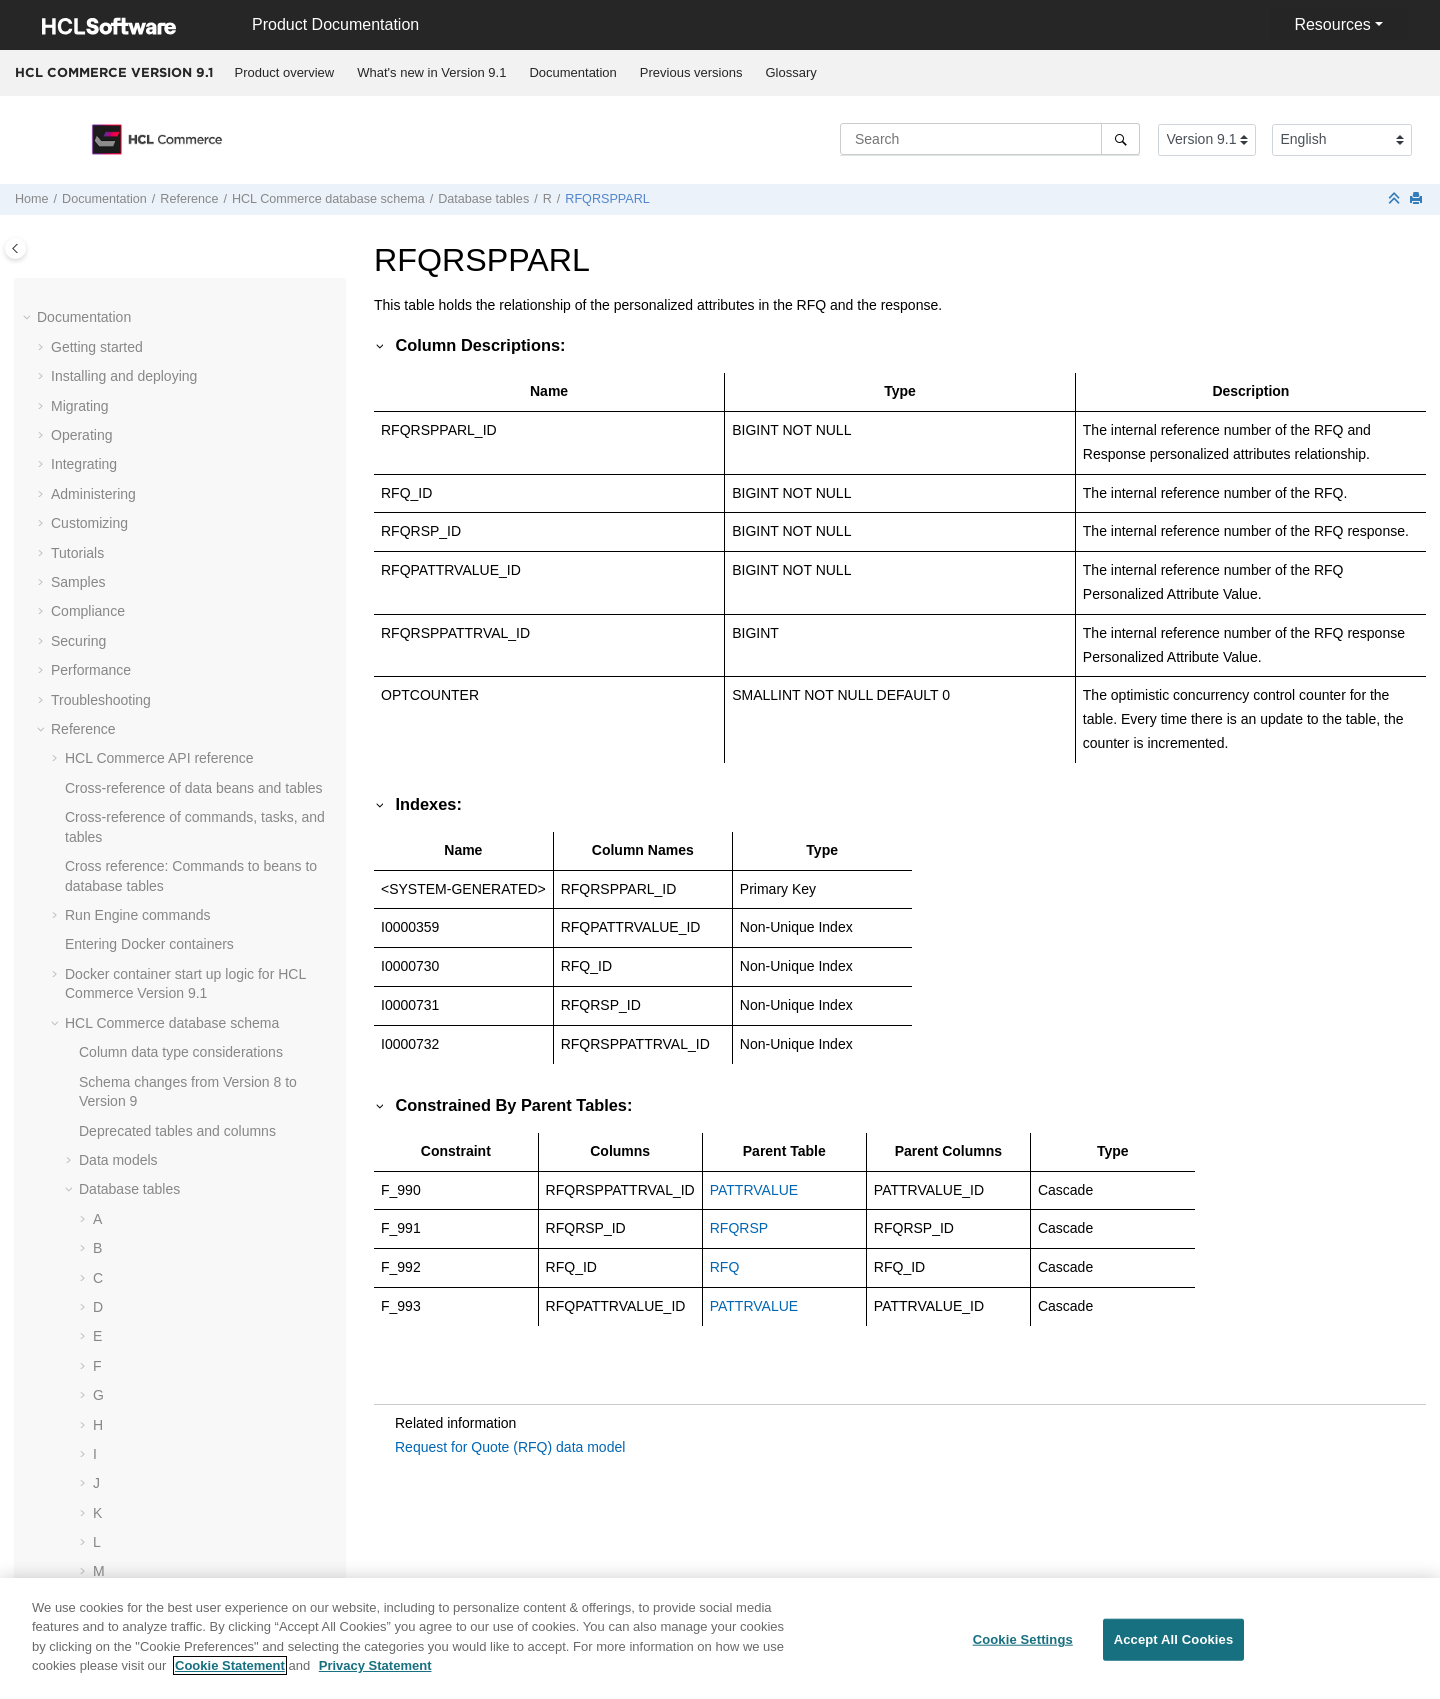  What do you see at coordinates (122, 677) in the screenshot?
I see `RMA` at bounding box center [122, 677].